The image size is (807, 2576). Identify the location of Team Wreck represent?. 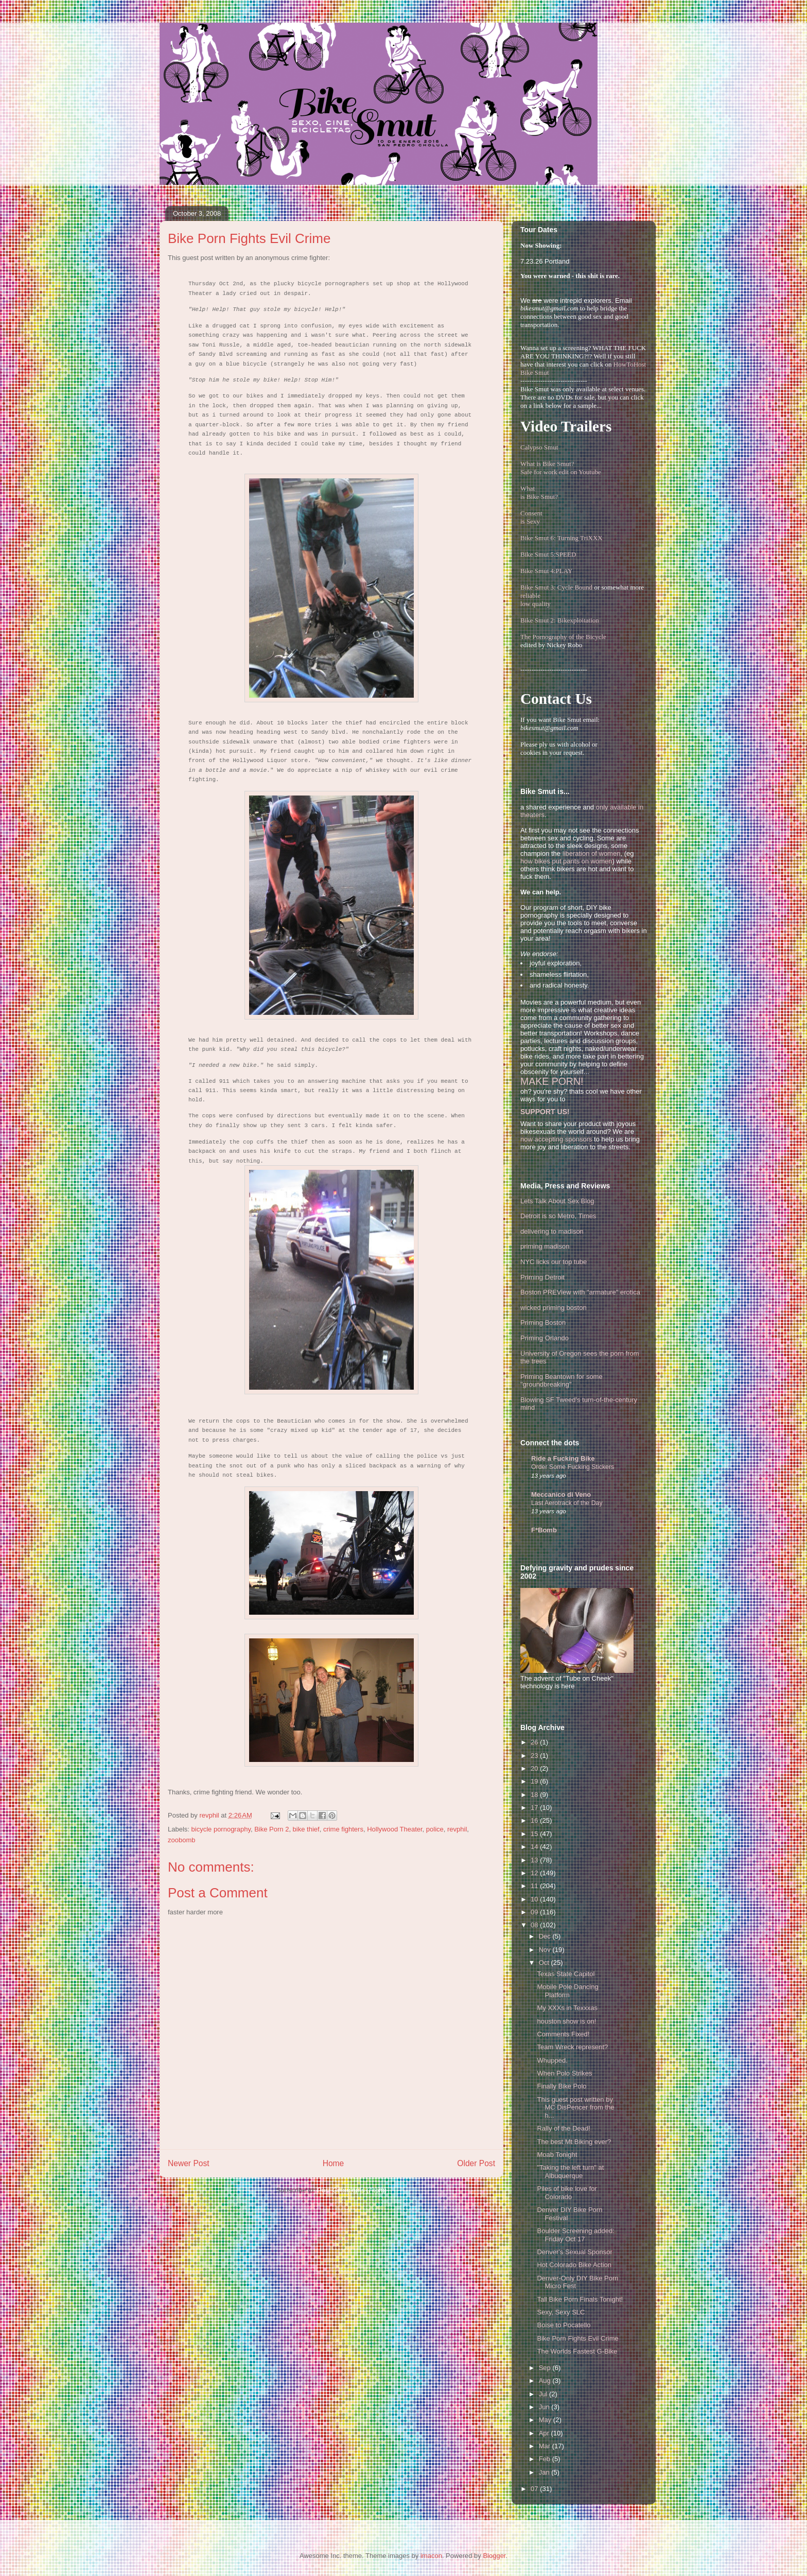
(572, 2047).